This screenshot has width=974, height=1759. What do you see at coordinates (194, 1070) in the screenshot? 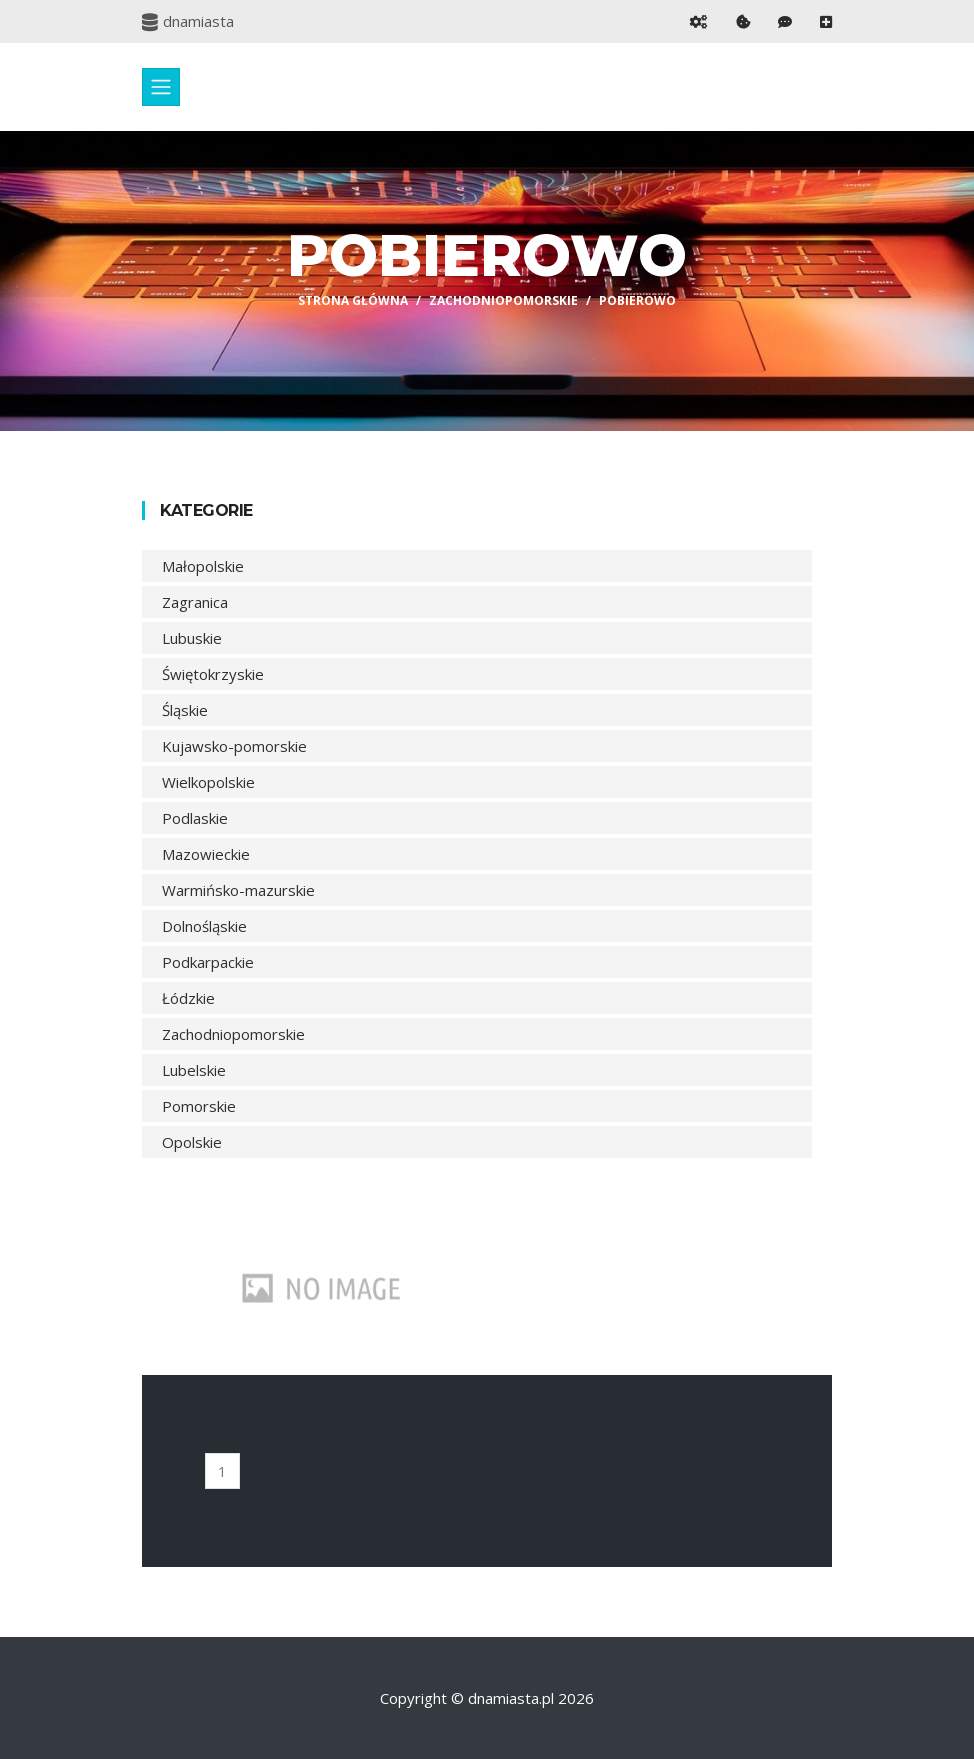
I see `Lubelskie` at bounding box center [194, 1070].